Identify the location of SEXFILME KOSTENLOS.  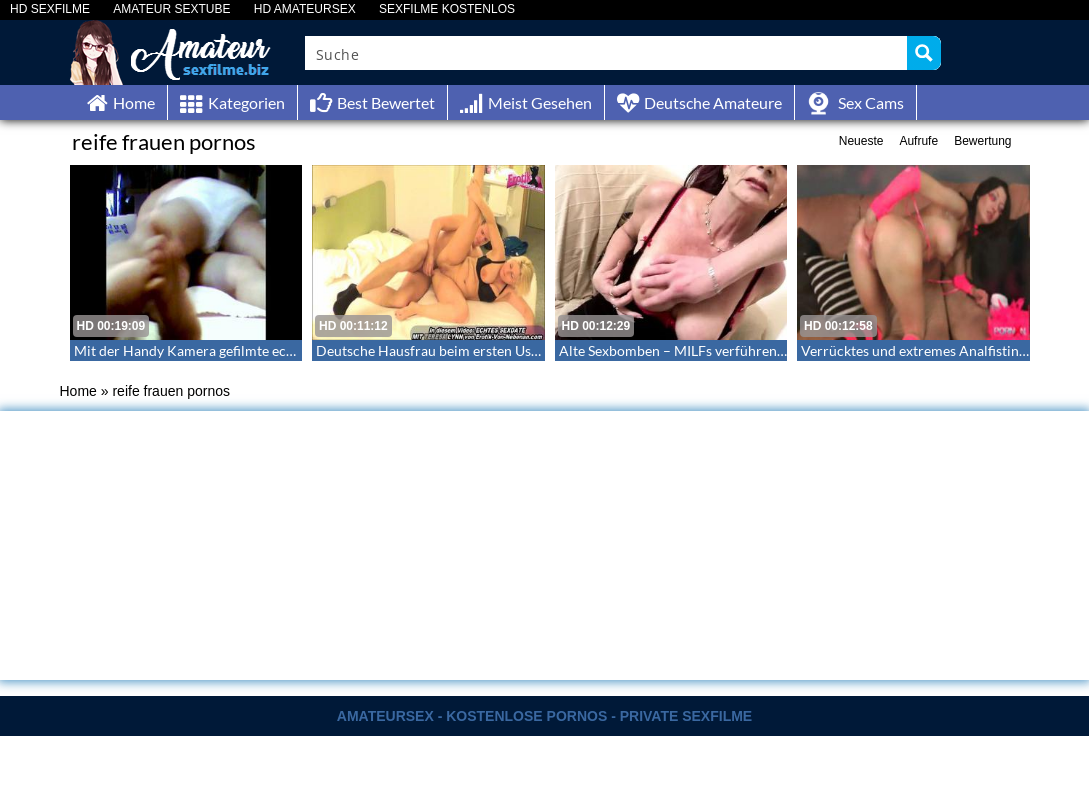
(447, 9).